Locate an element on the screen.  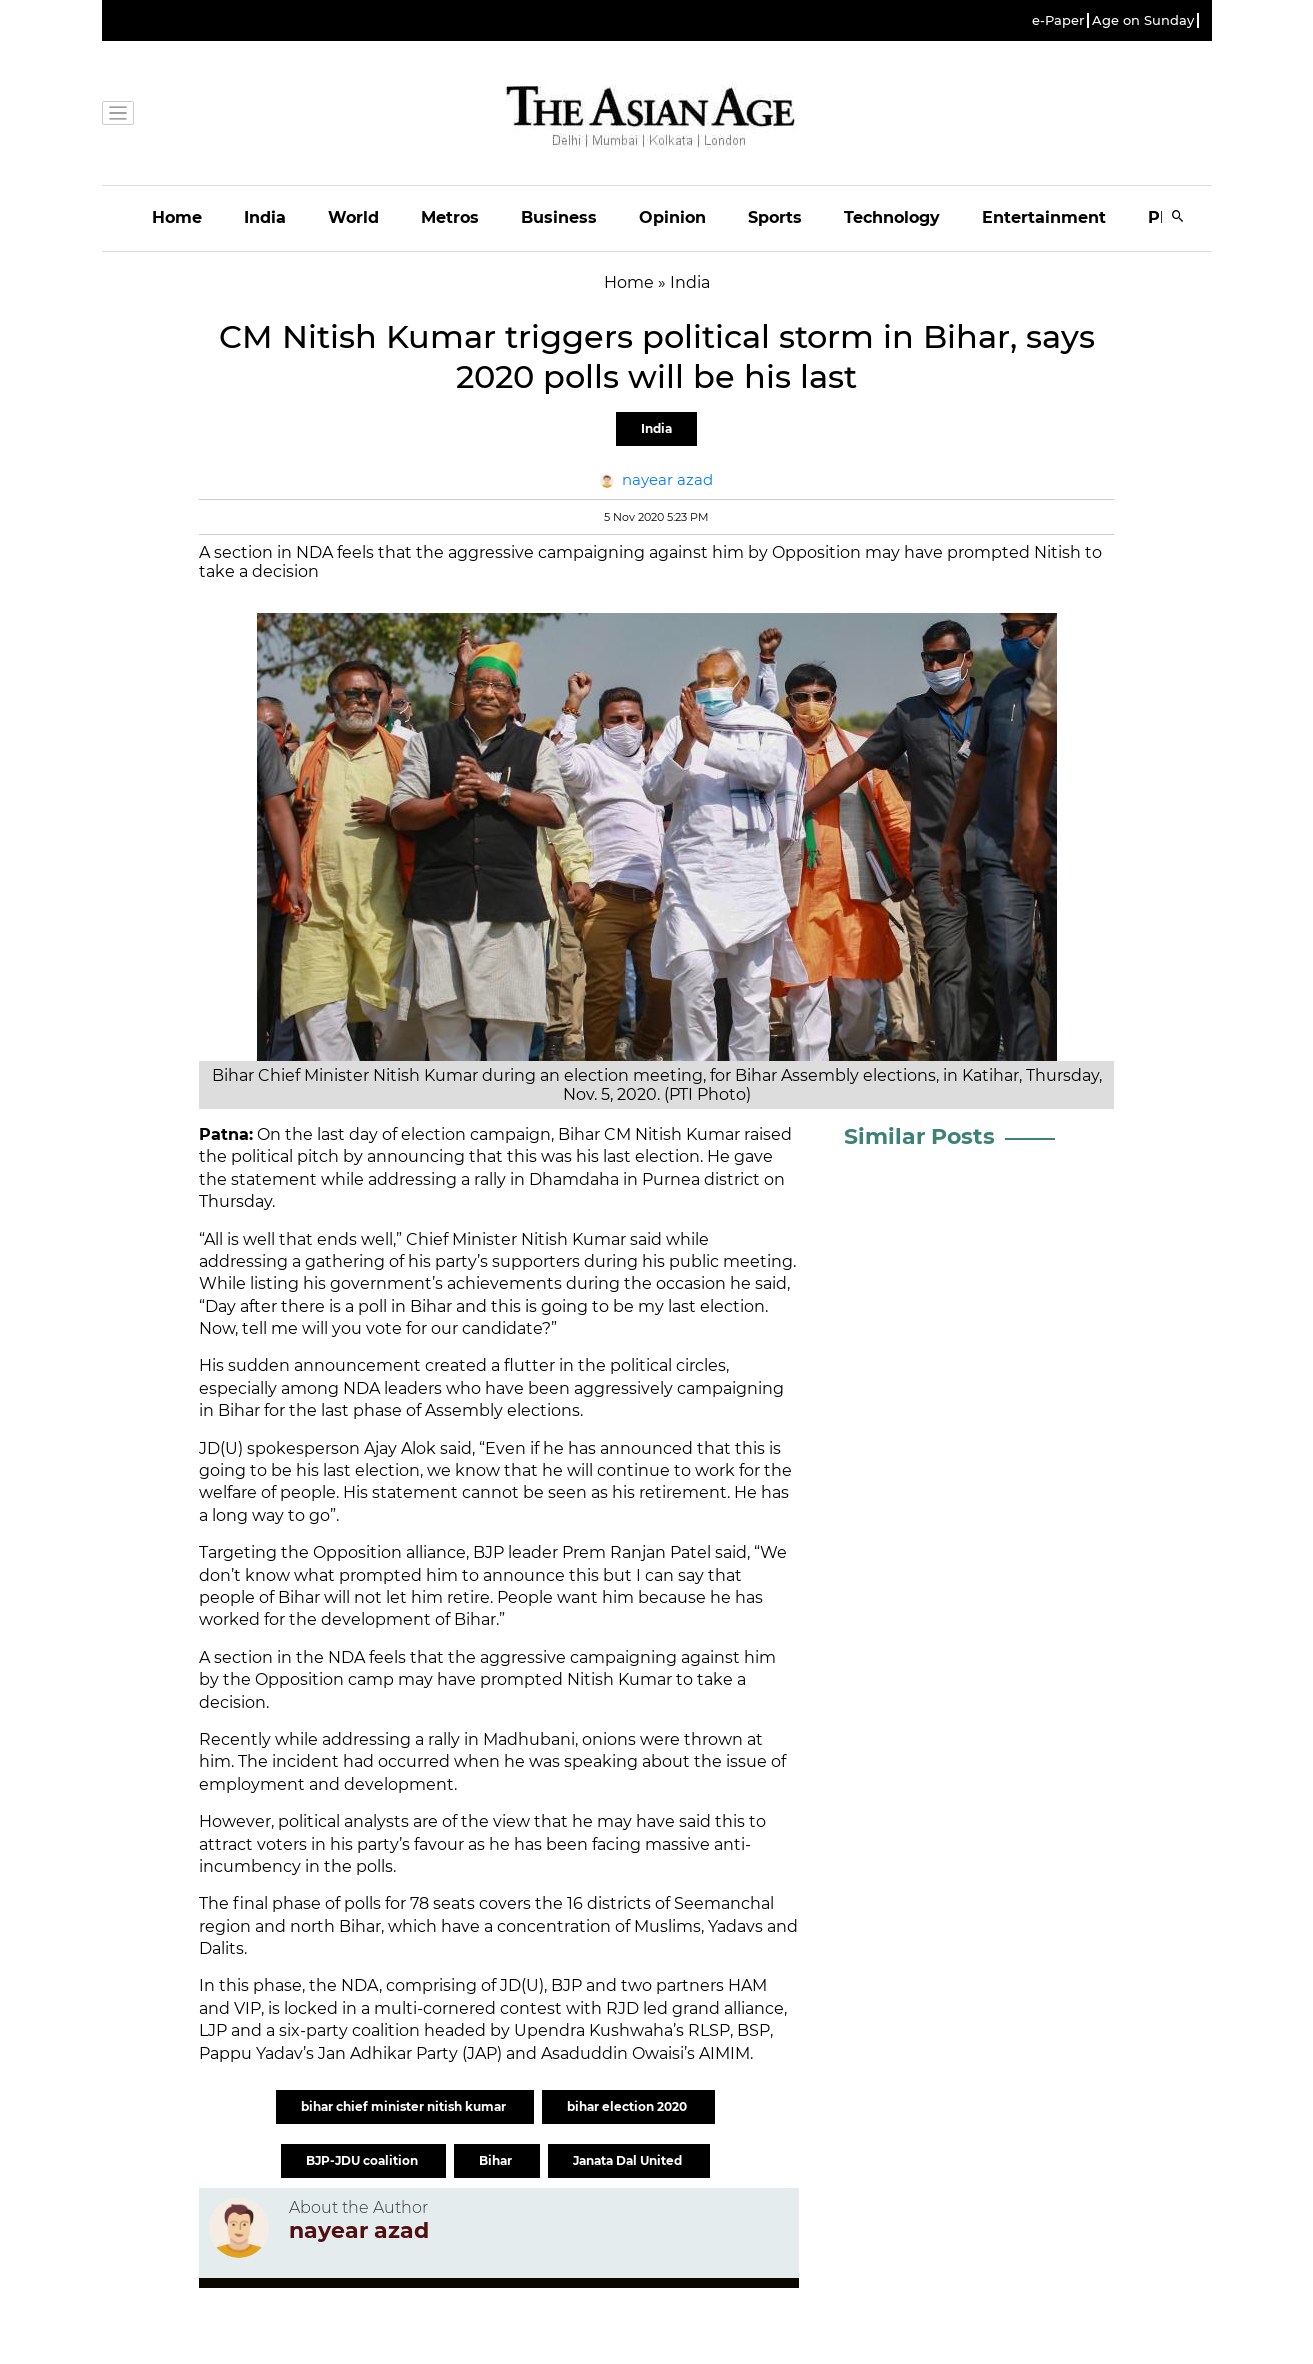
BJP-JDU coalition is located at coordinates (363, 2160).